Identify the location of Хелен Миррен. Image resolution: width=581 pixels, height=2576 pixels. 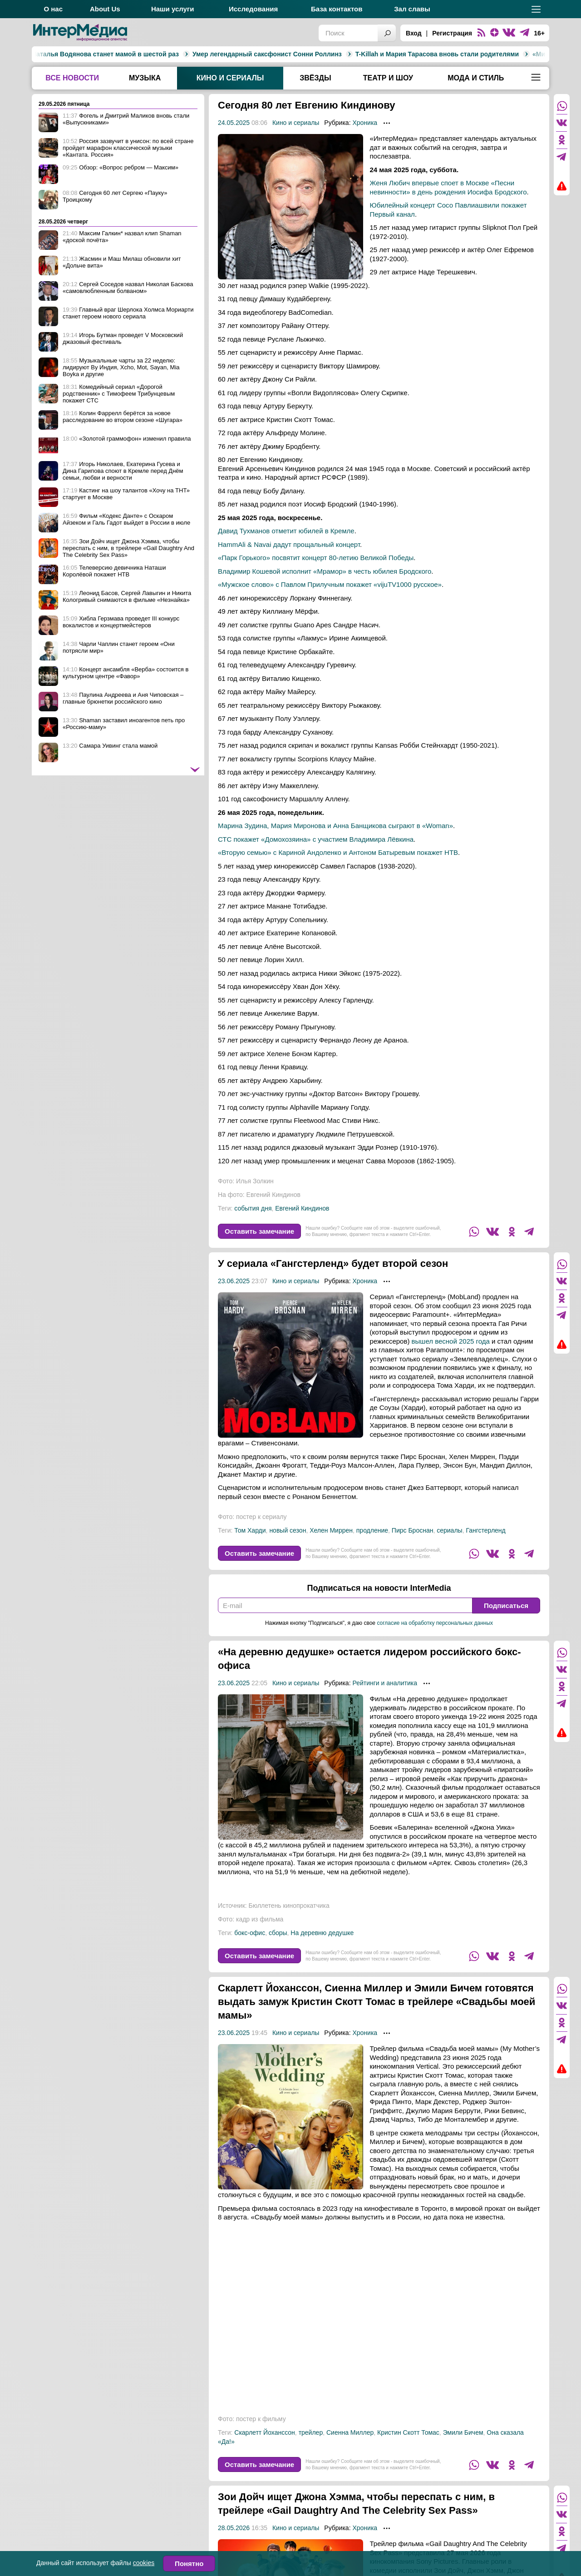
(331, 1530).